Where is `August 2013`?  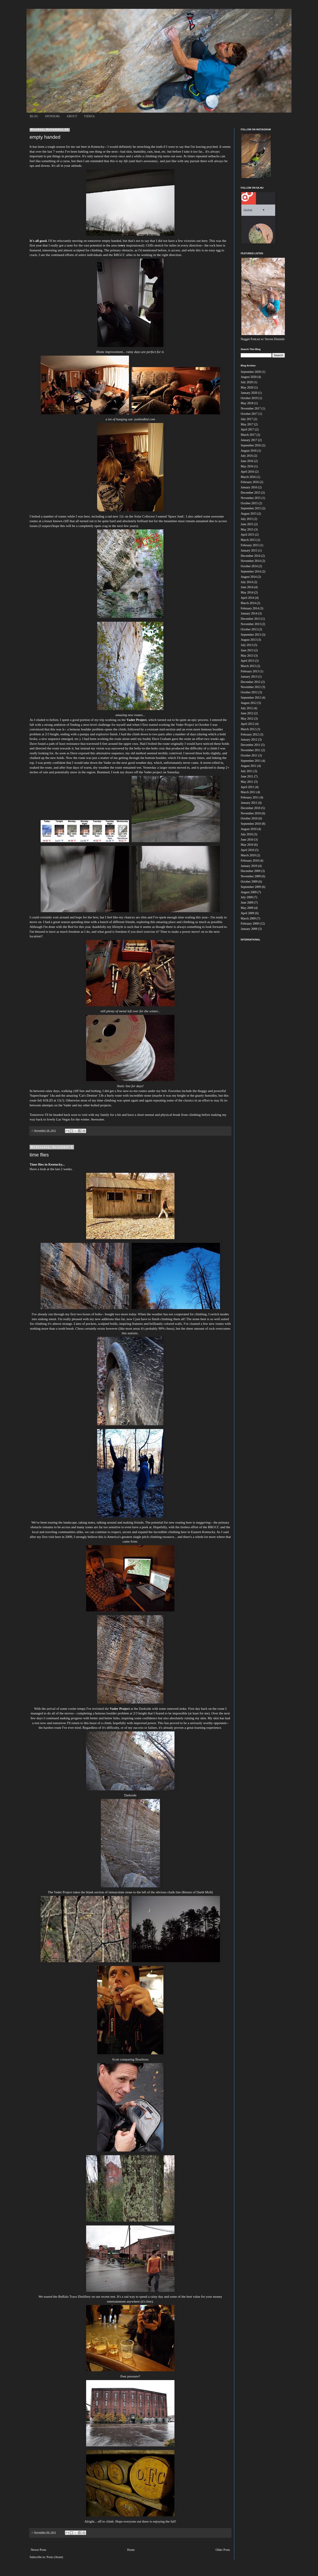
August 2013 is located at coordinates (249, 639).